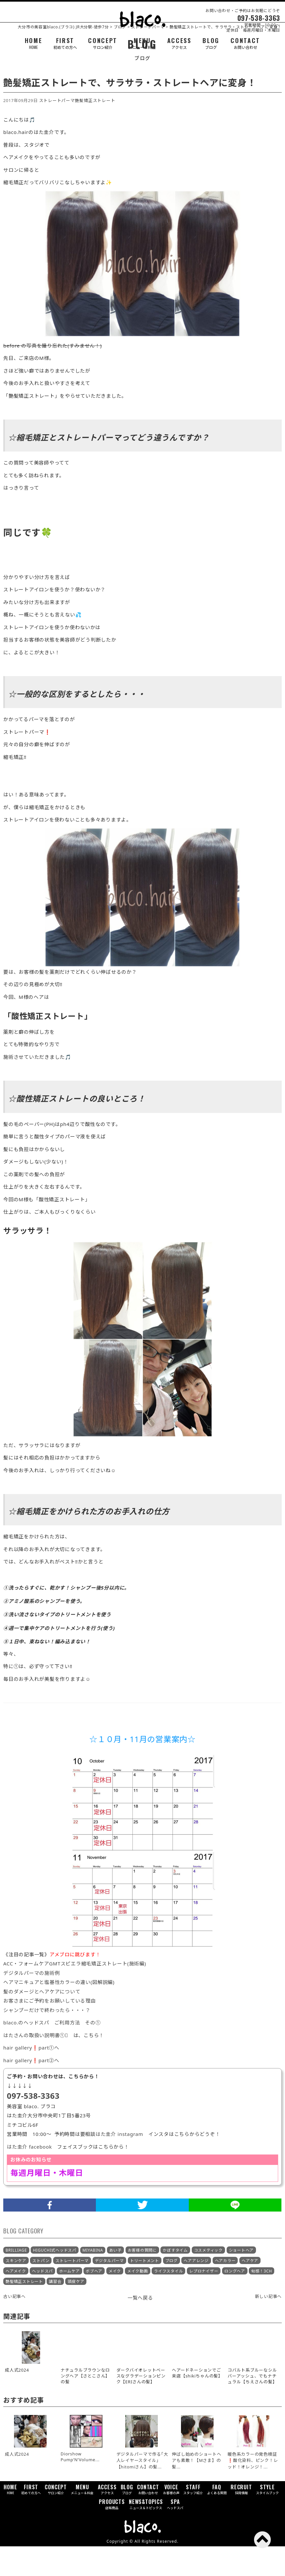 The width and height of the screenshot is (285, 2576). I want to click on かぼすタイム, so click(175, 2280).